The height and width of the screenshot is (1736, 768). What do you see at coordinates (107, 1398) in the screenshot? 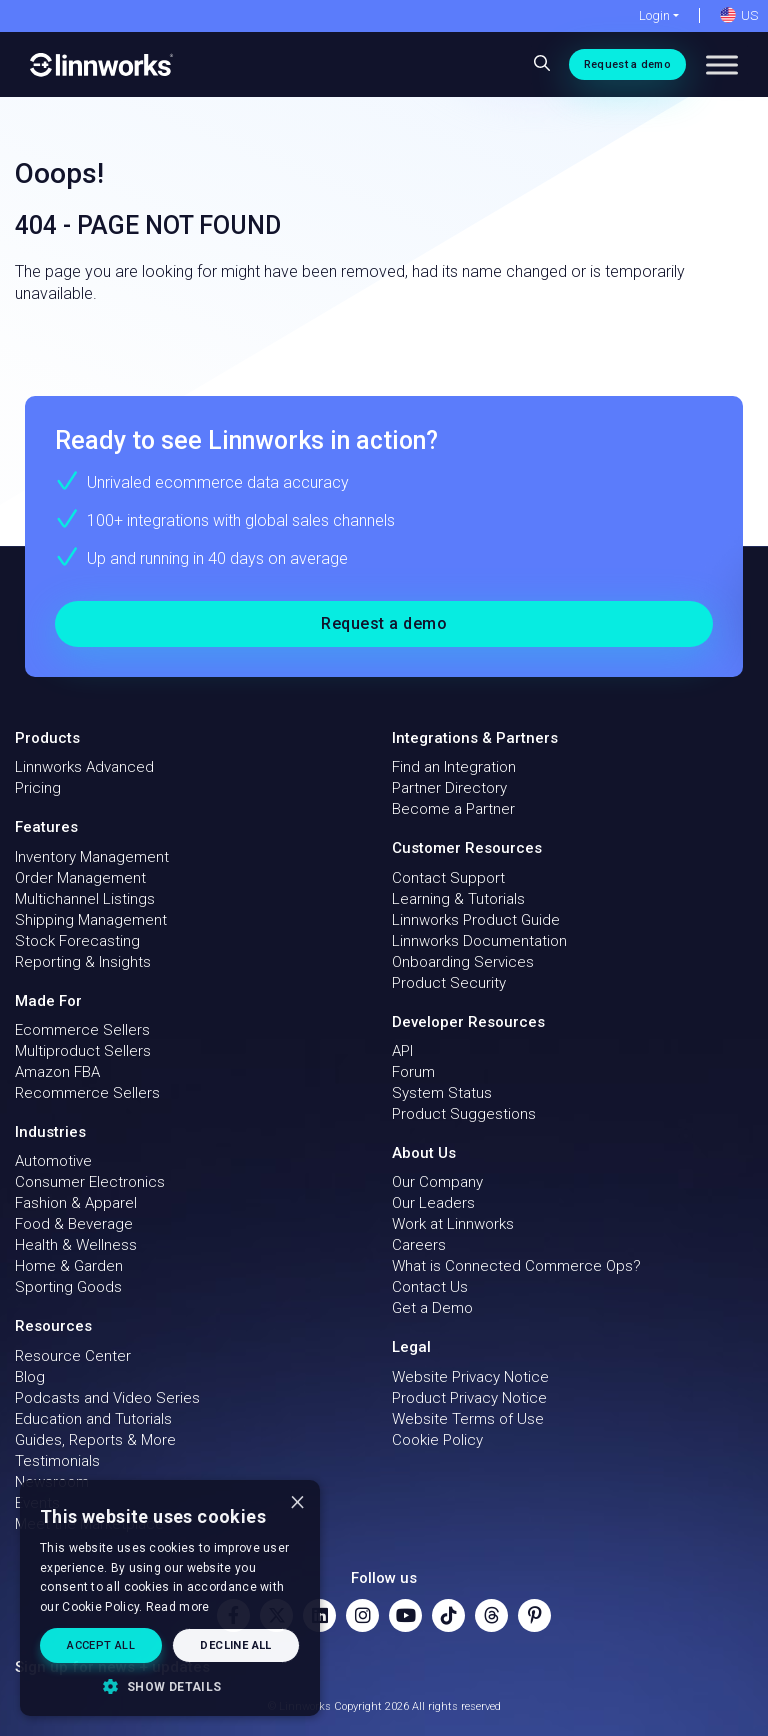
I see `Podcasts and Video Series` at bounding box center [107, 1398].